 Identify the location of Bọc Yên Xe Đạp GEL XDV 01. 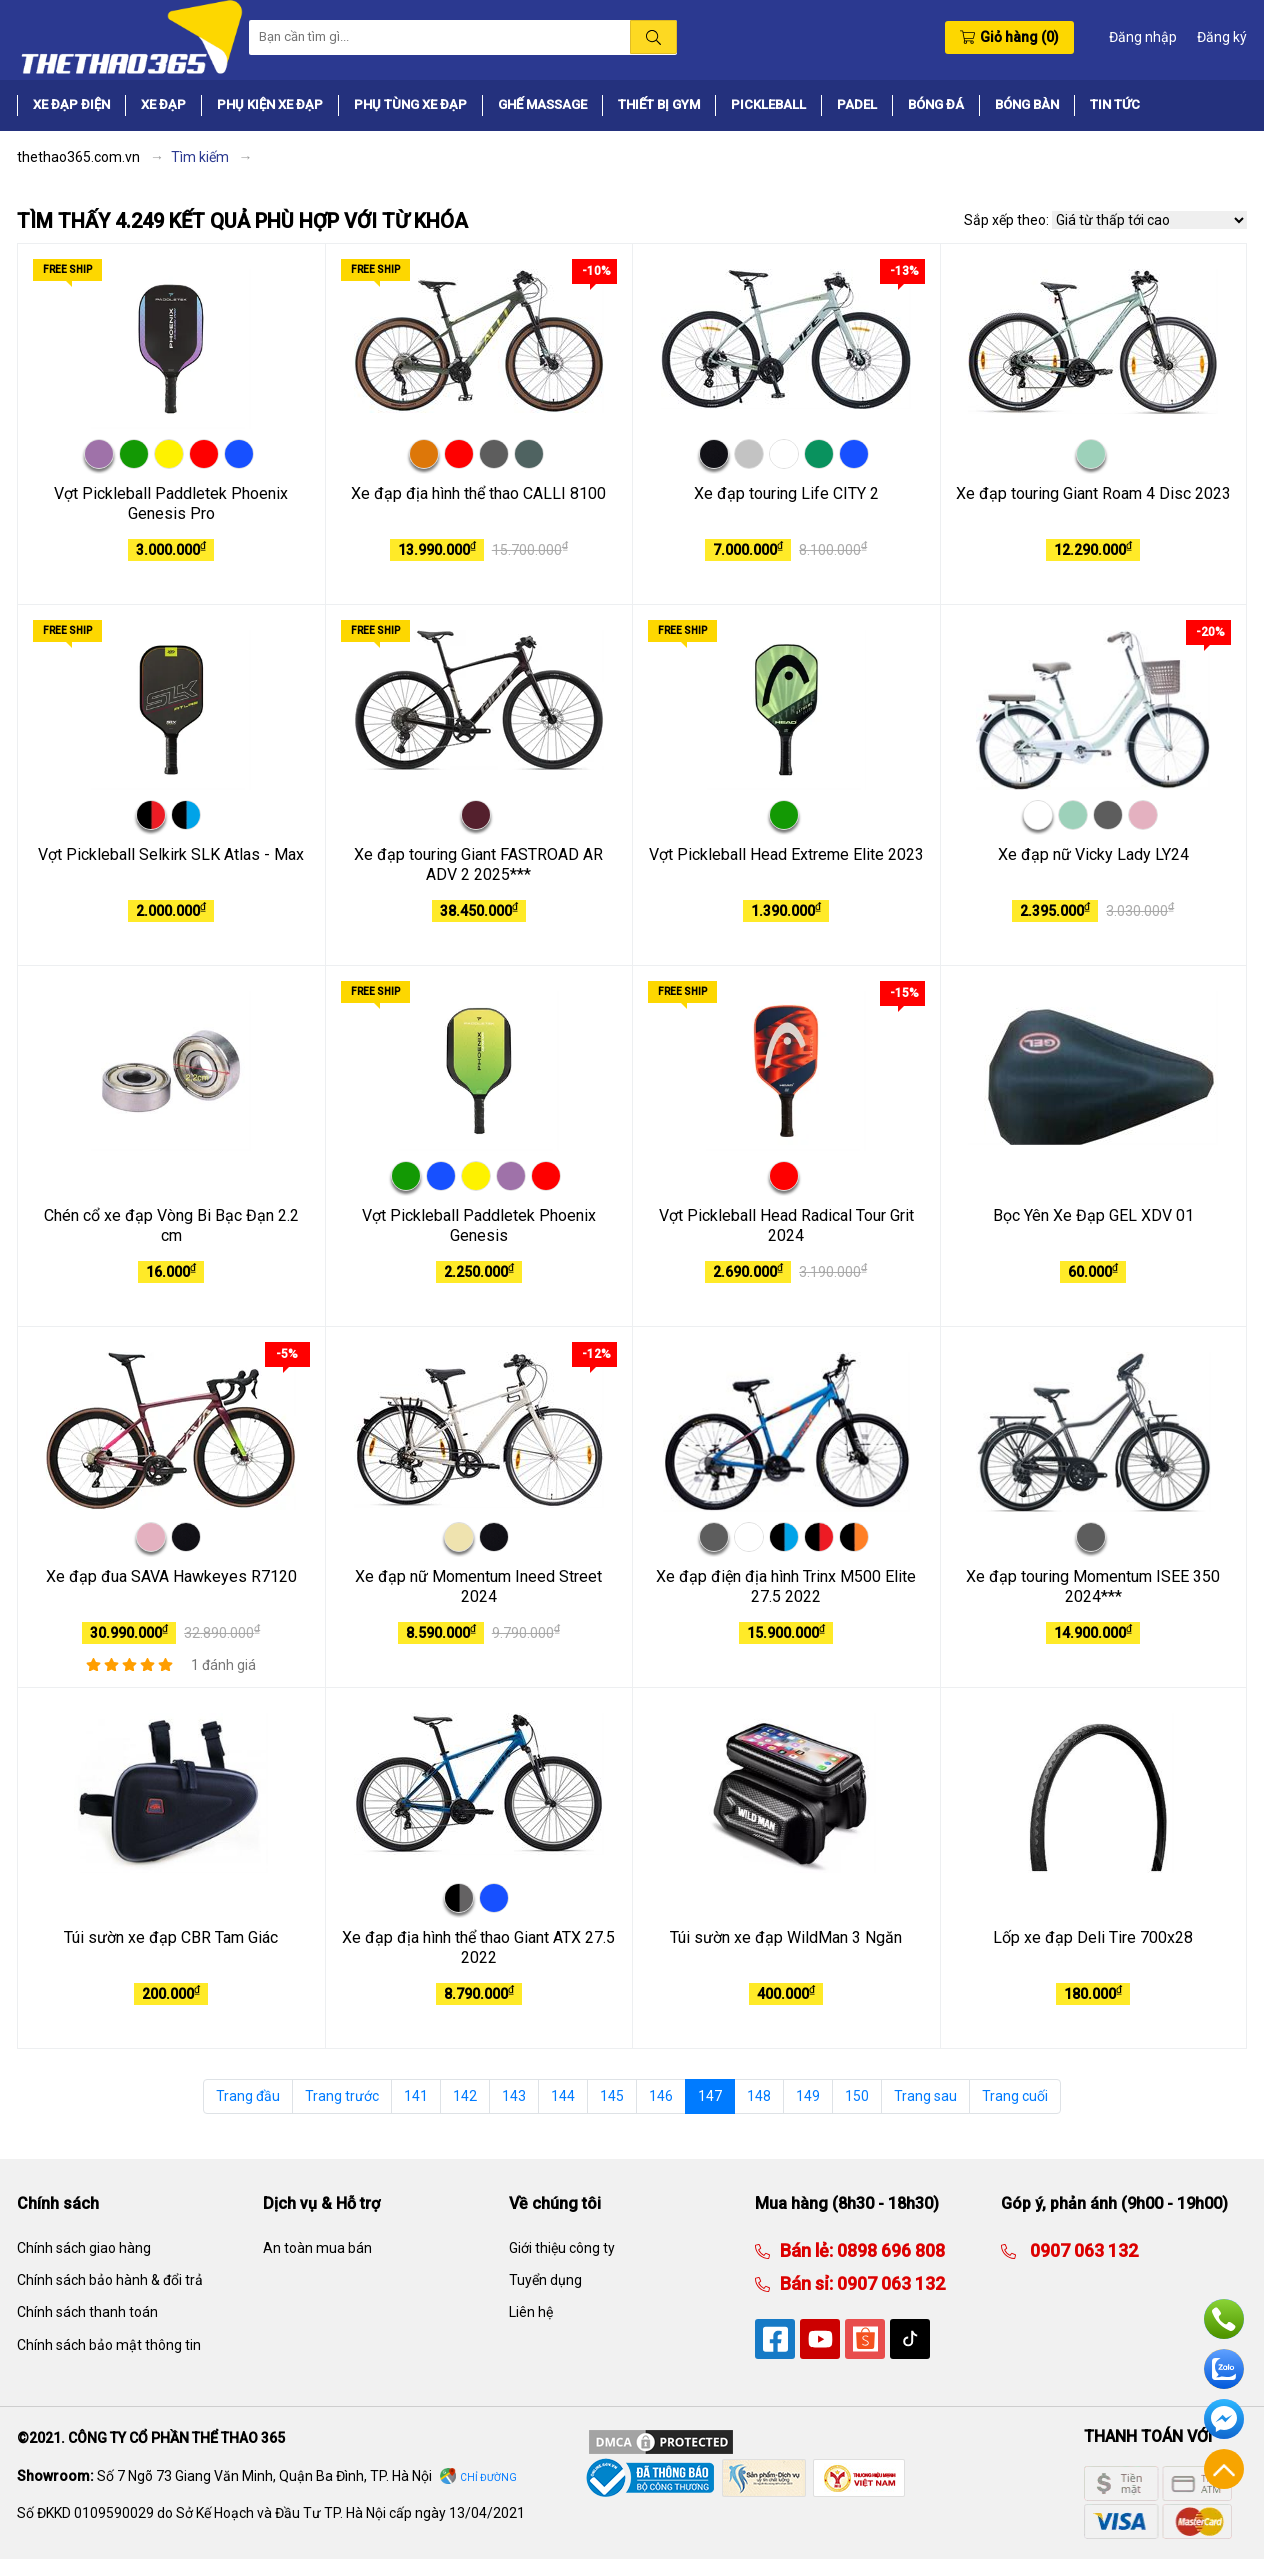
(1093, 1215).